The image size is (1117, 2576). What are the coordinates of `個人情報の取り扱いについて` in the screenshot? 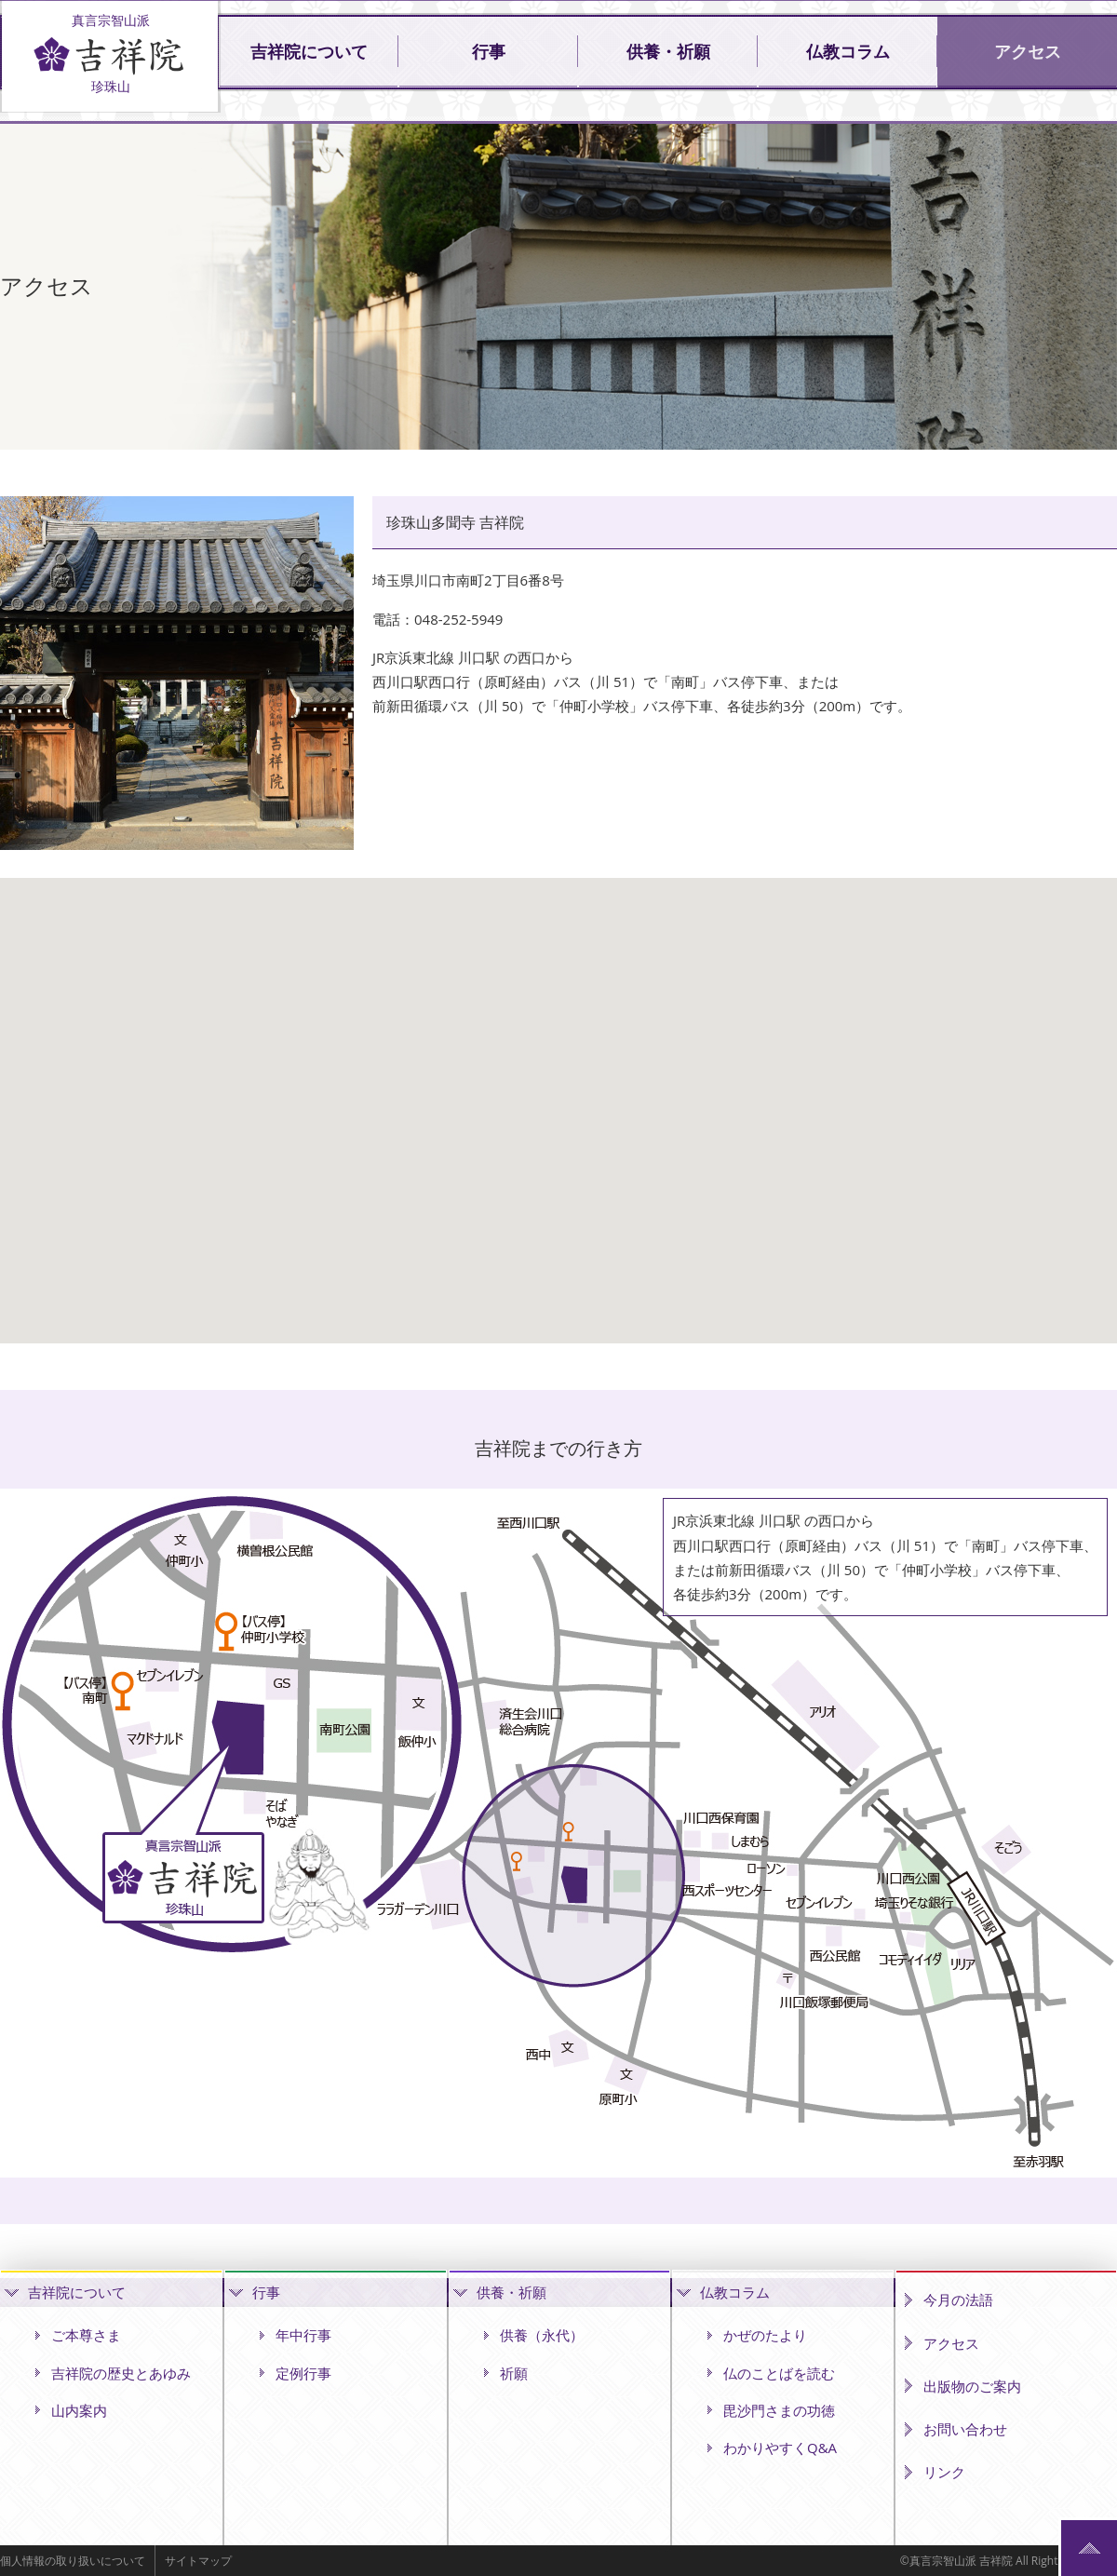 It's located at (72, 2561).